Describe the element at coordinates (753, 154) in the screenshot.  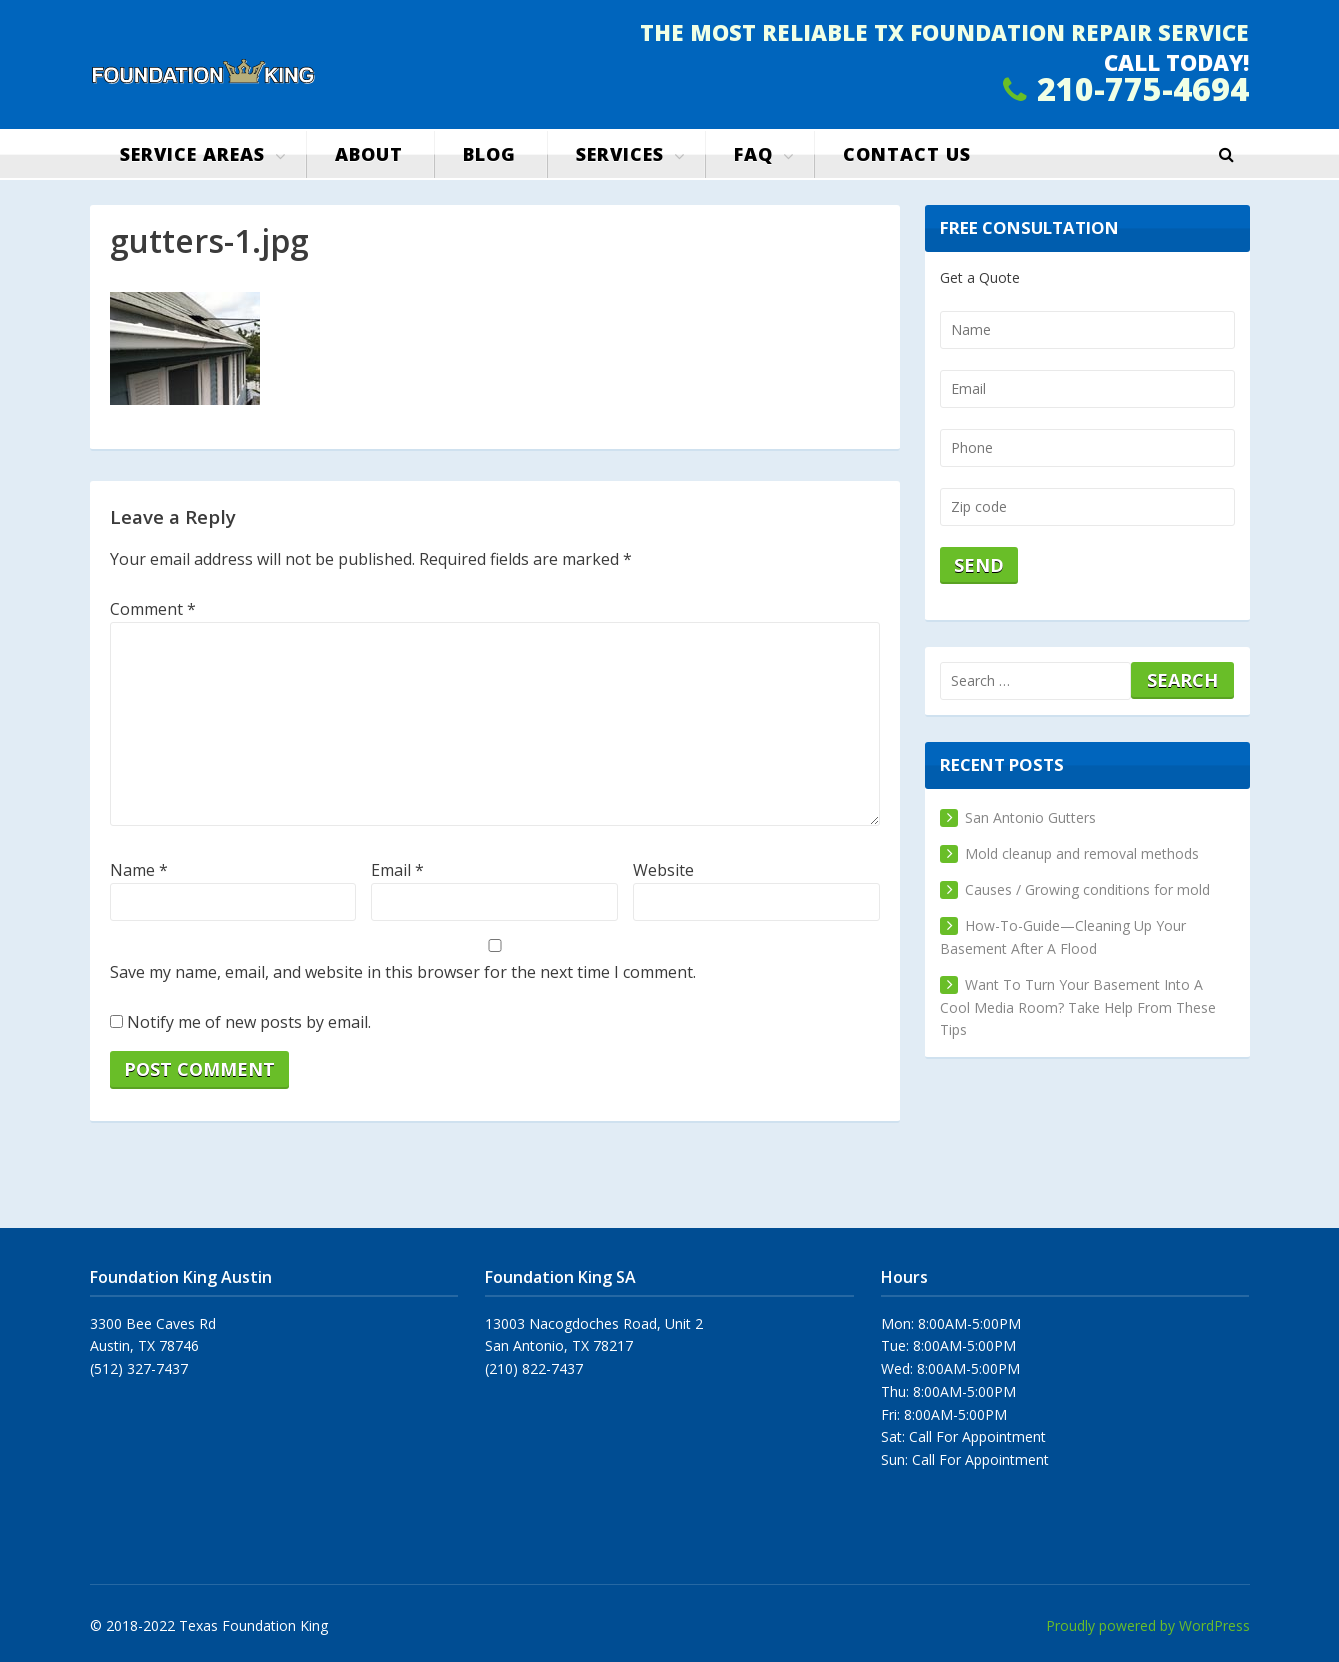
I see `FAQ` at that location.